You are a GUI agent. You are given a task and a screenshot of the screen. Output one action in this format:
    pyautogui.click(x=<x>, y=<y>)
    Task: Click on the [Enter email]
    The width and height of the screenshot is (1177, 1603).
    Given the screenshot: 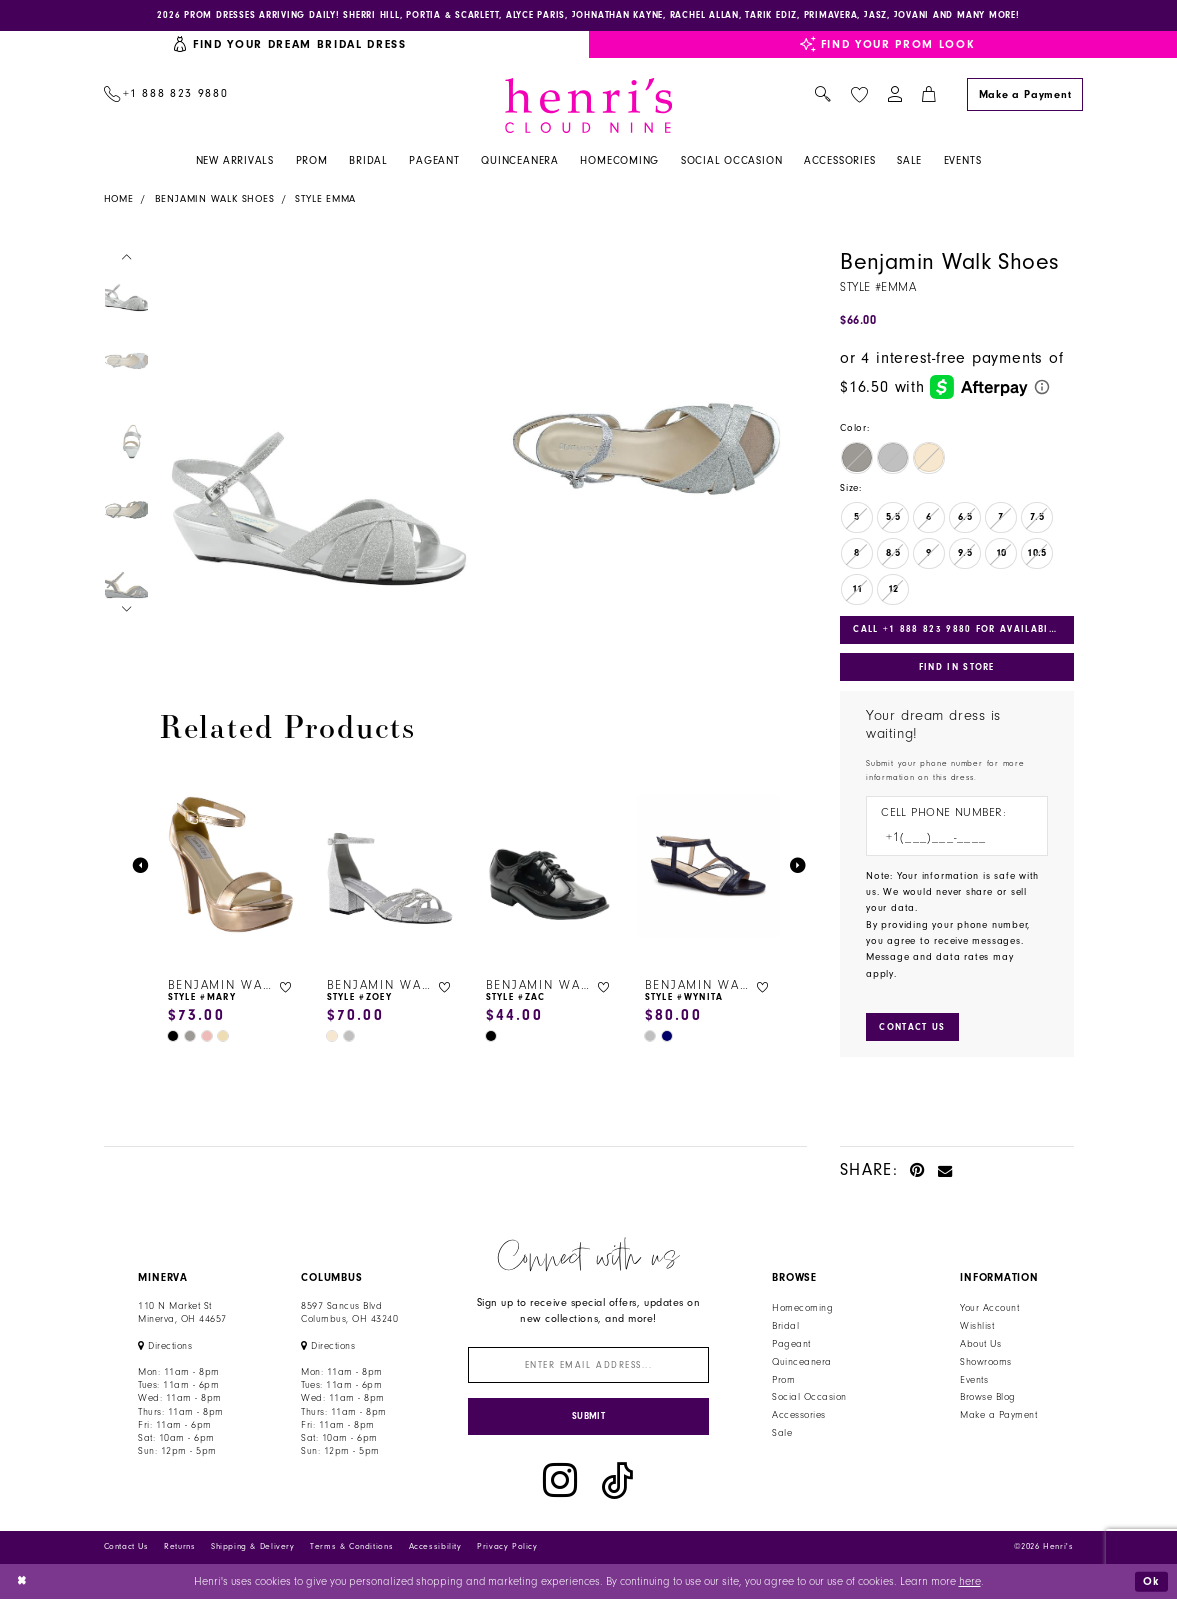 What is the action you would take?
    pyautogui.click(x=588, y=1367)
    